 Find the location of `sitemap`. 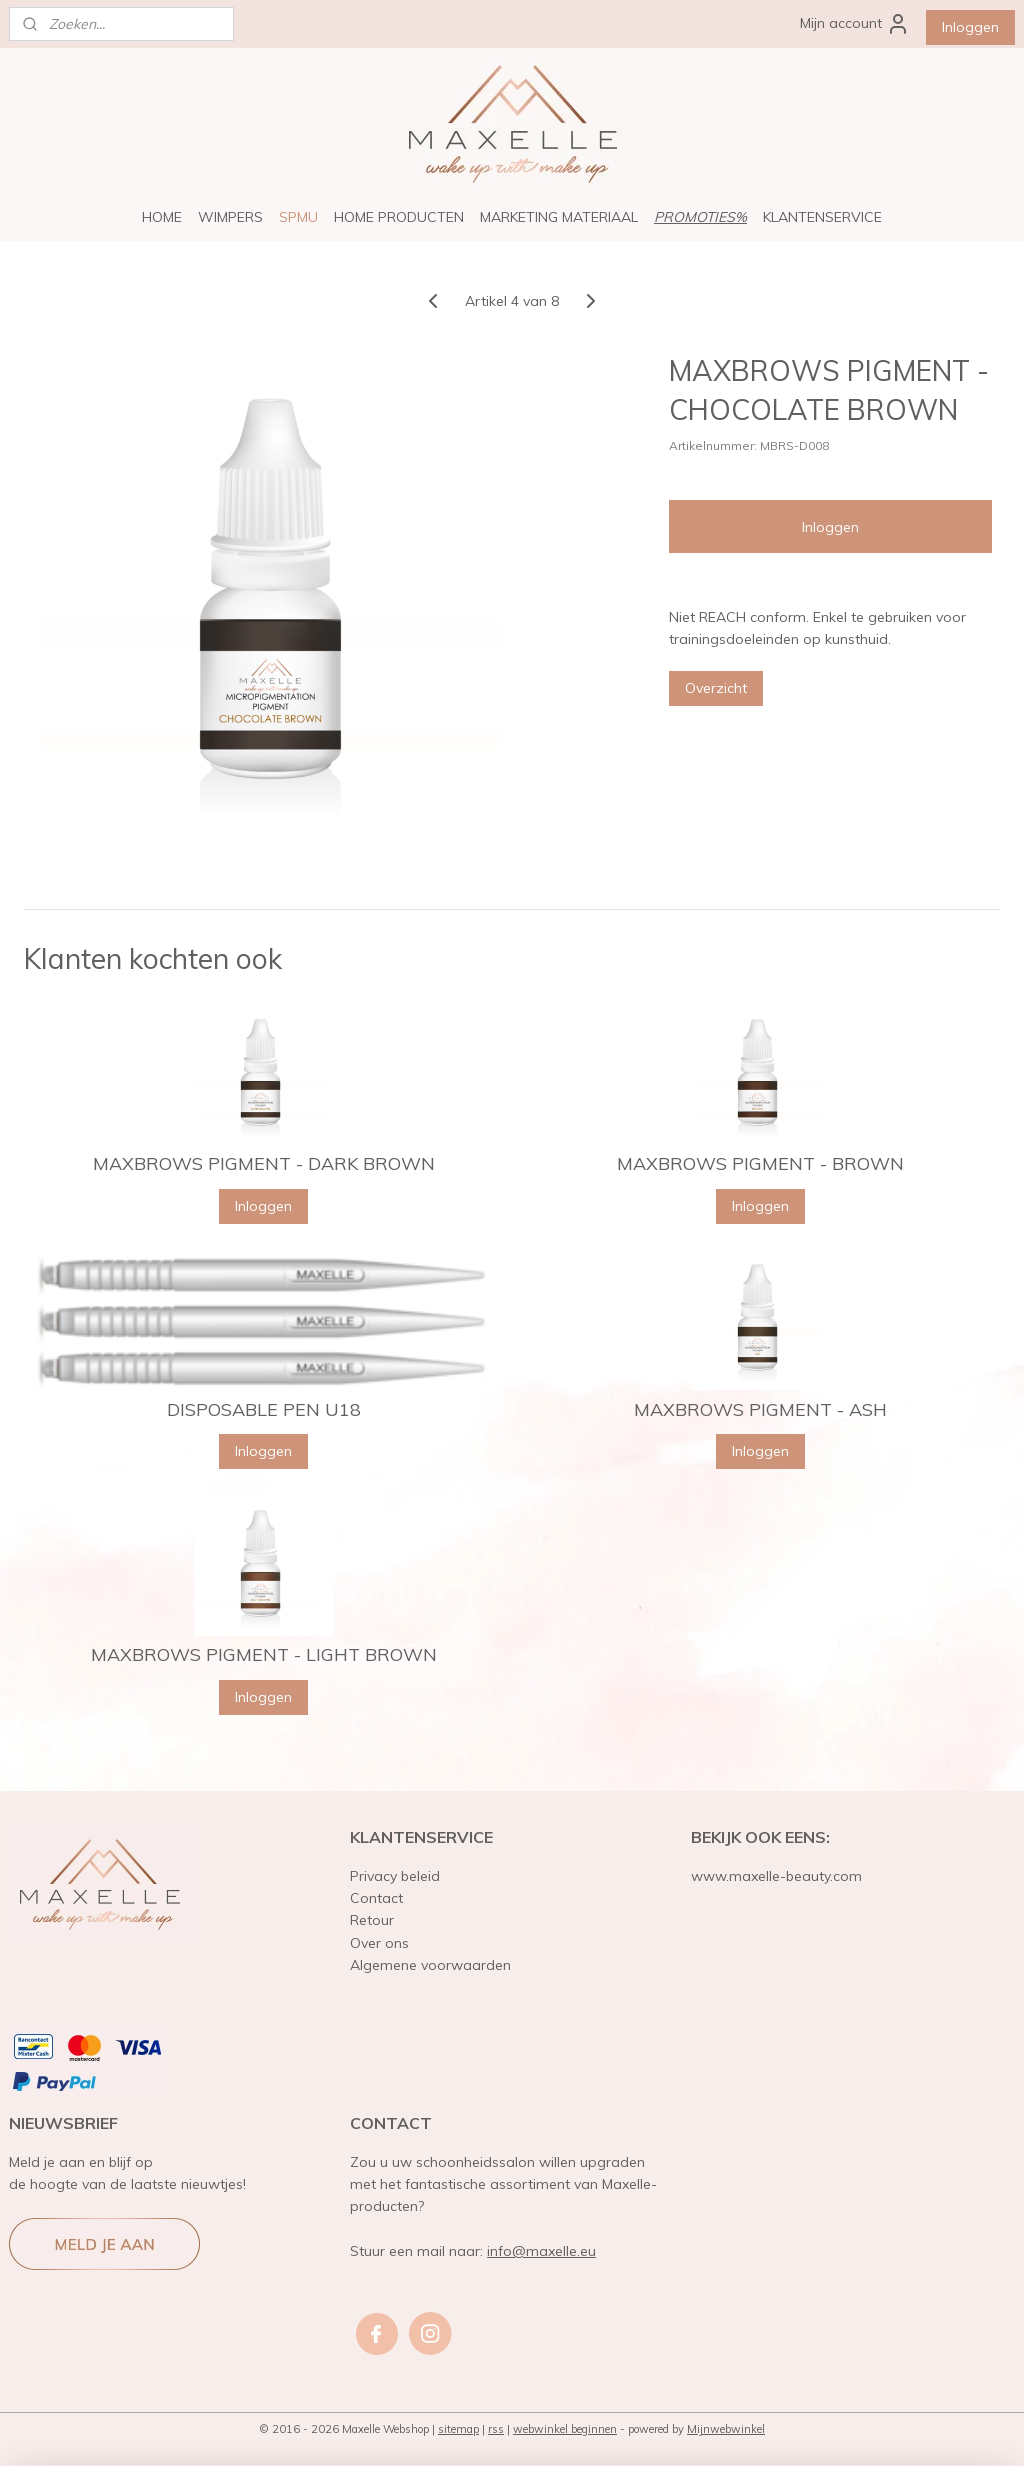

sitemap is located at coordinates (458, 2429).